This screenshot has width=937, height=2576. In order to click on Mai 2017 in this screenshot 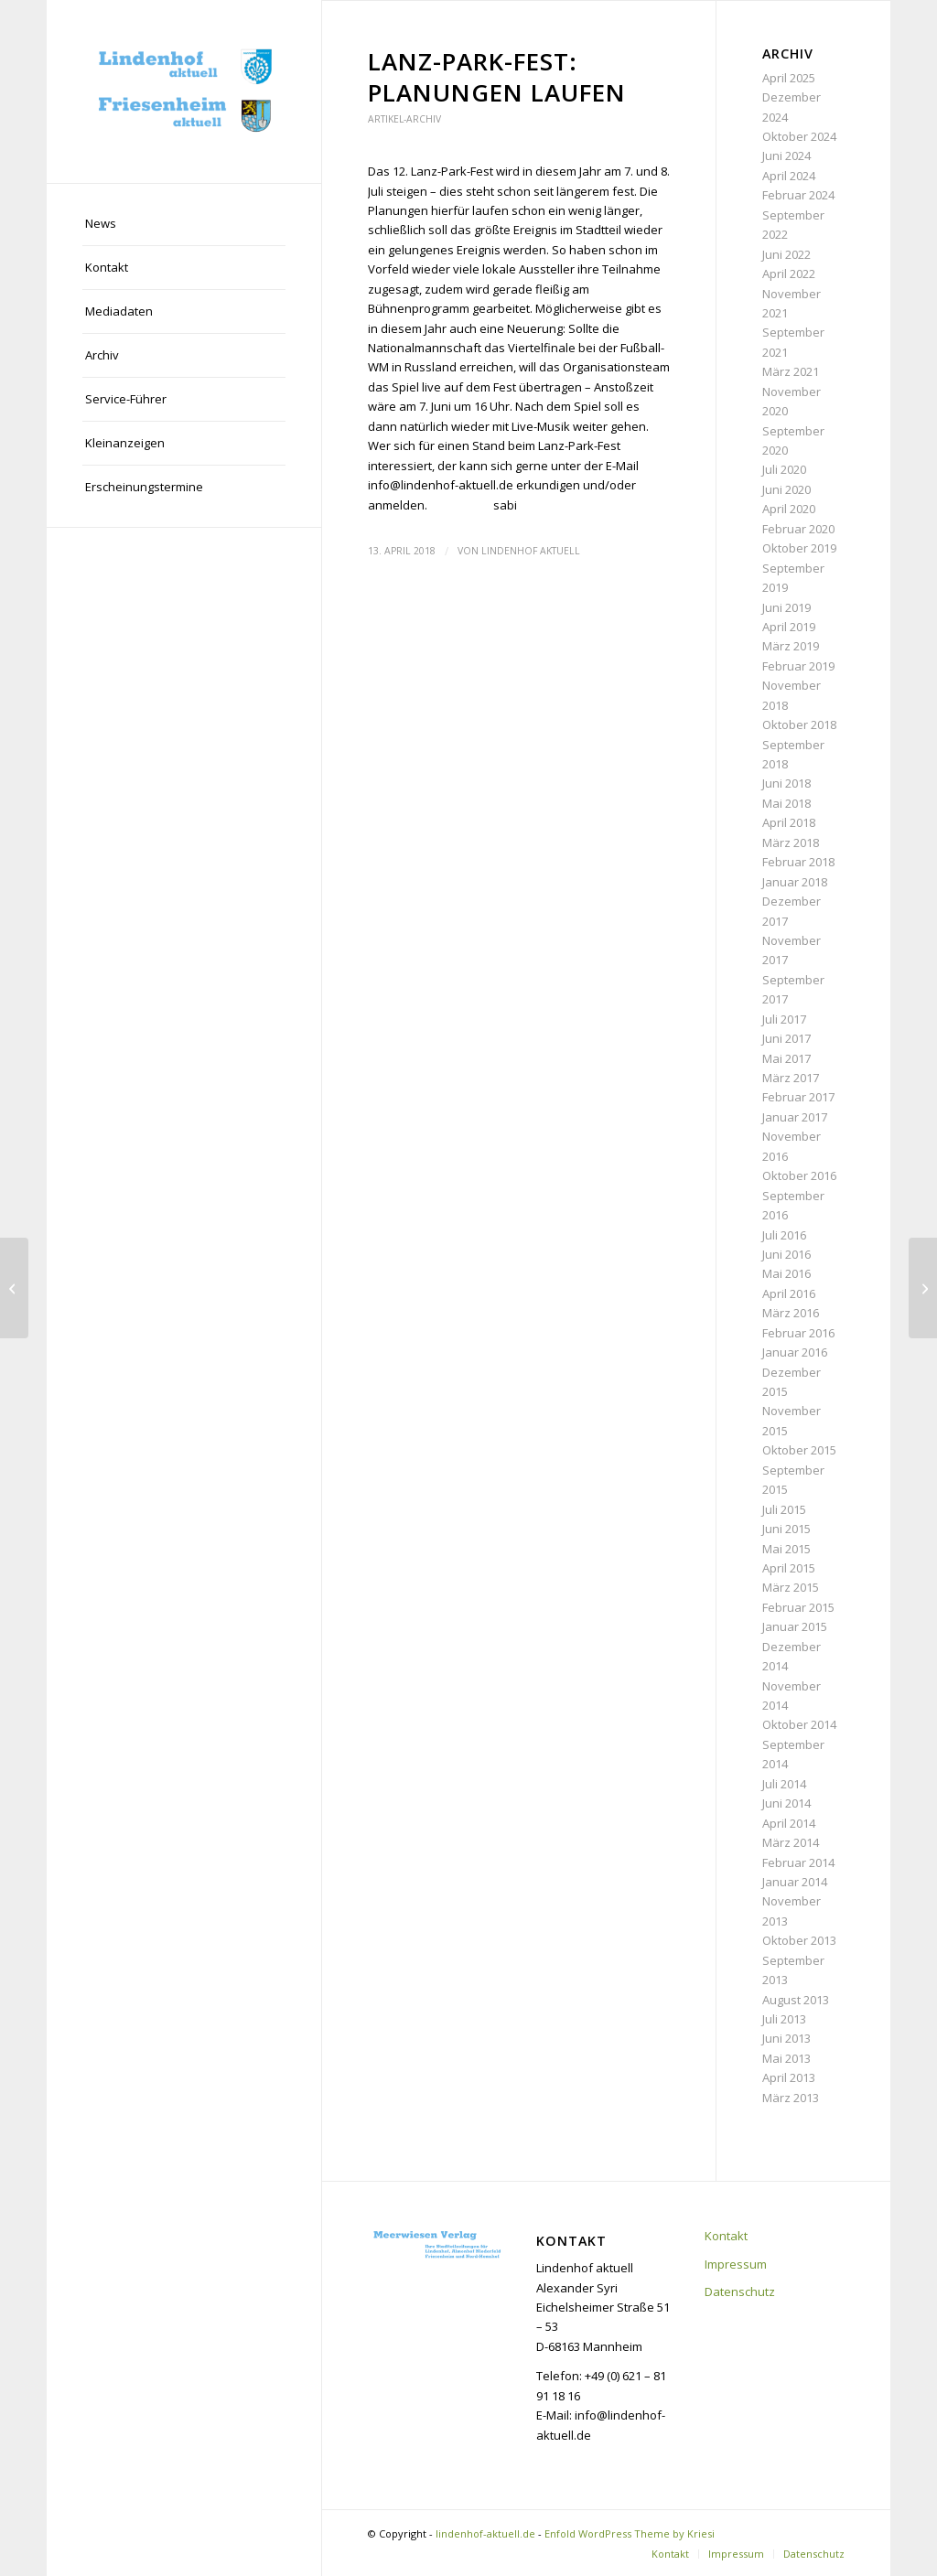, I will do `click(786, 1058)`.